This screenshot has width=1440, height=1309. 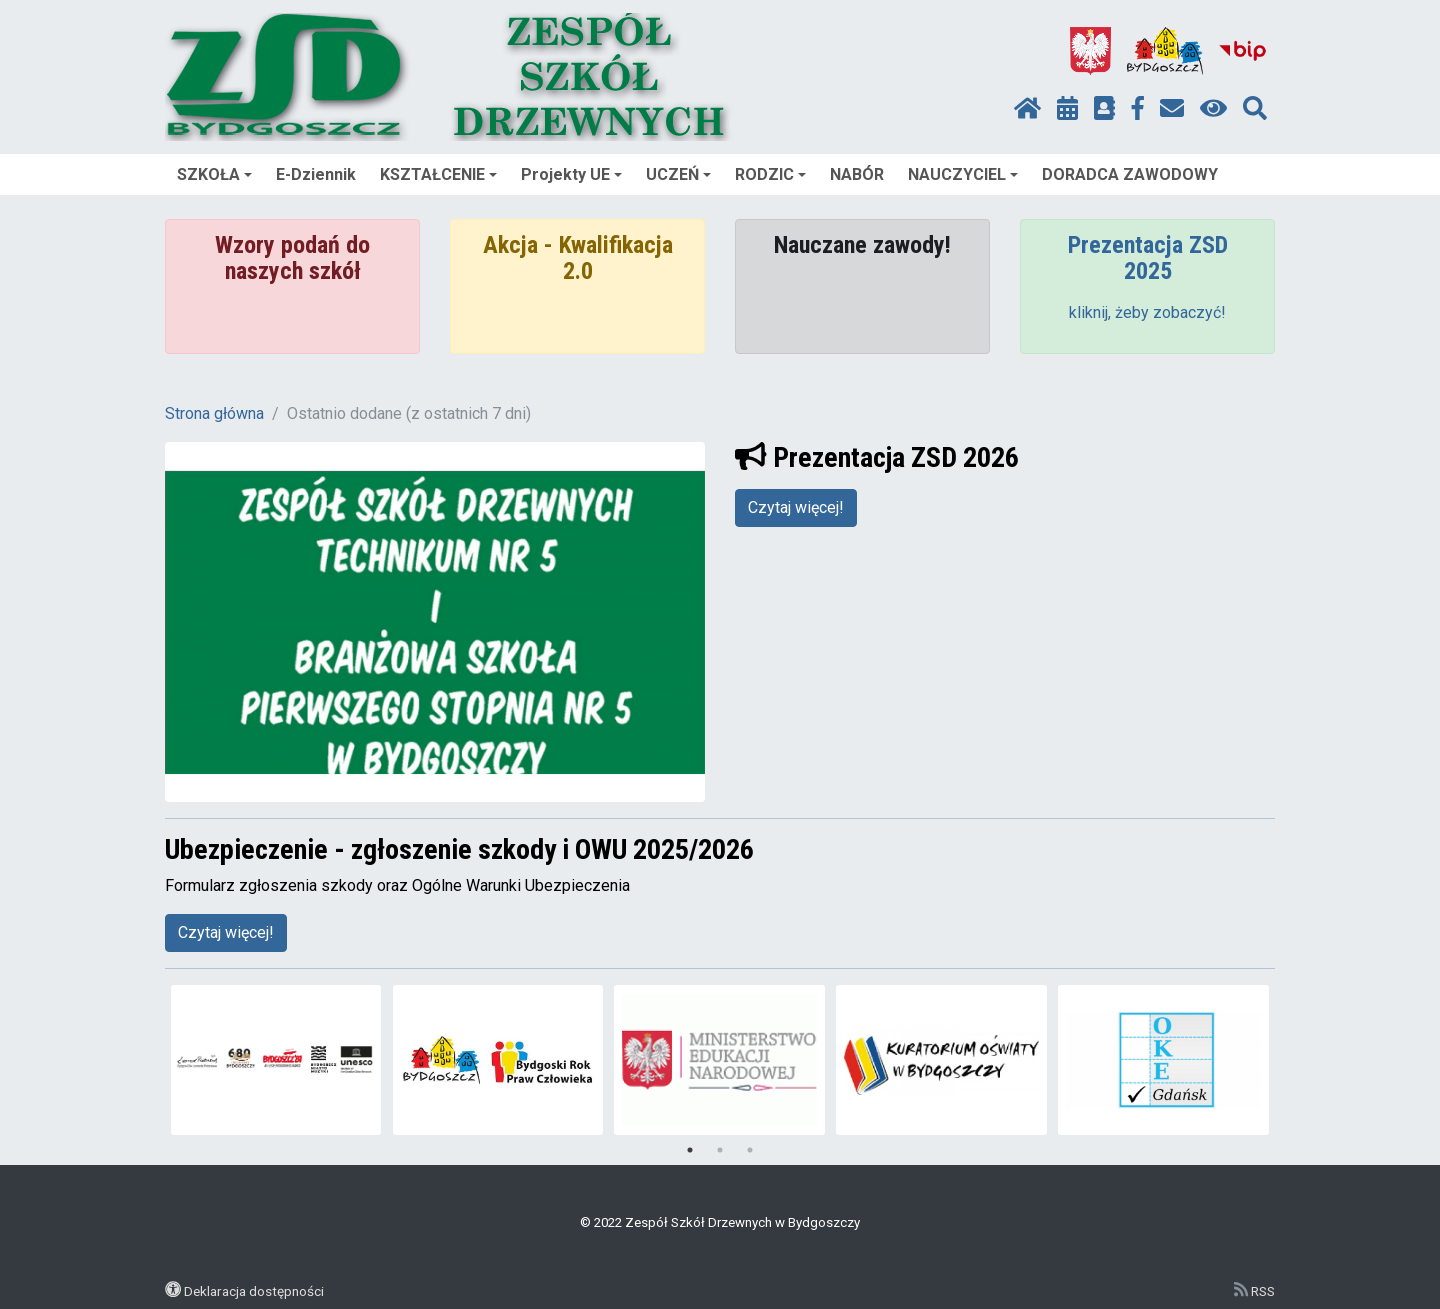 I want to click on 3 [tab], so click(x=750, y=1150).